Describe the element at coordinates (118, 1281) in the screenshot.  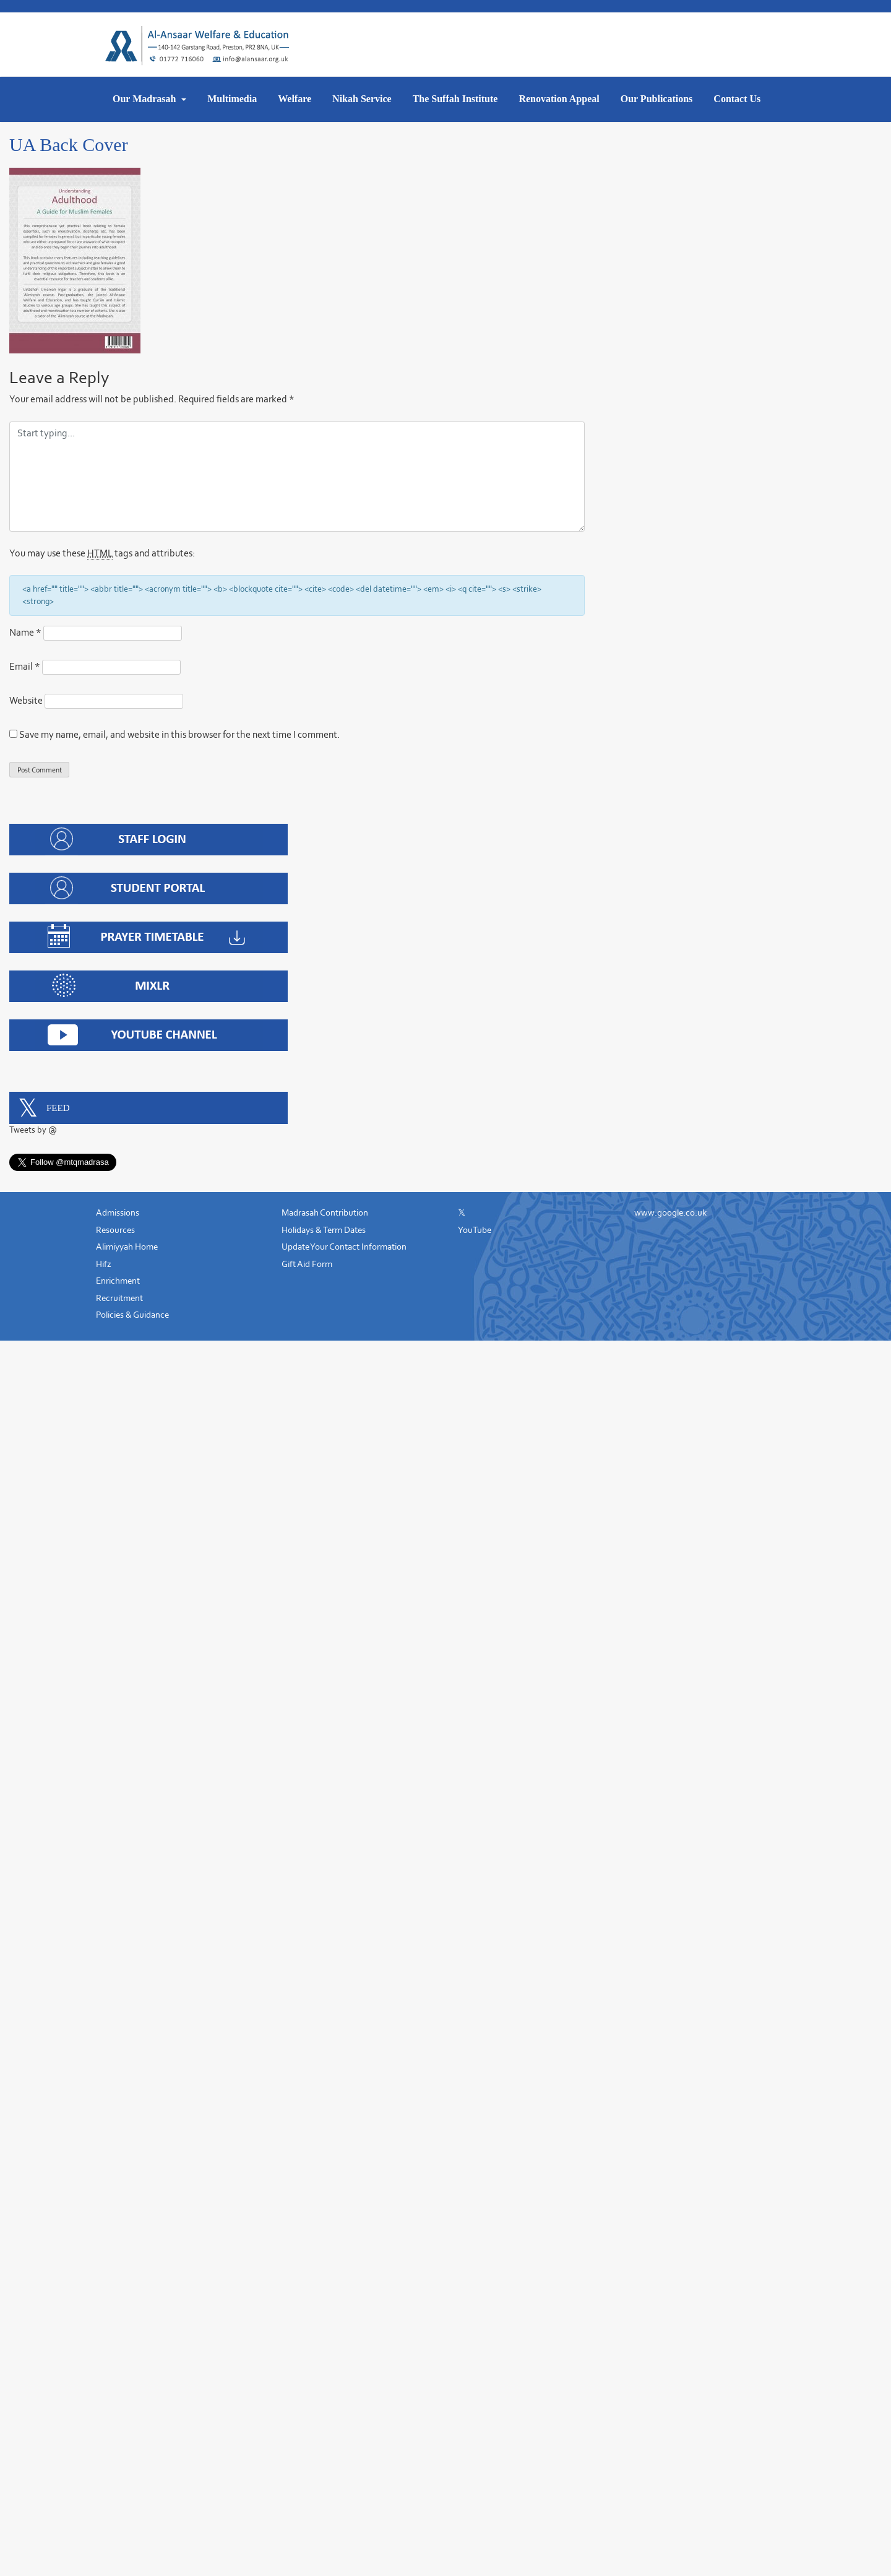
I see `Enrichment` at that location.